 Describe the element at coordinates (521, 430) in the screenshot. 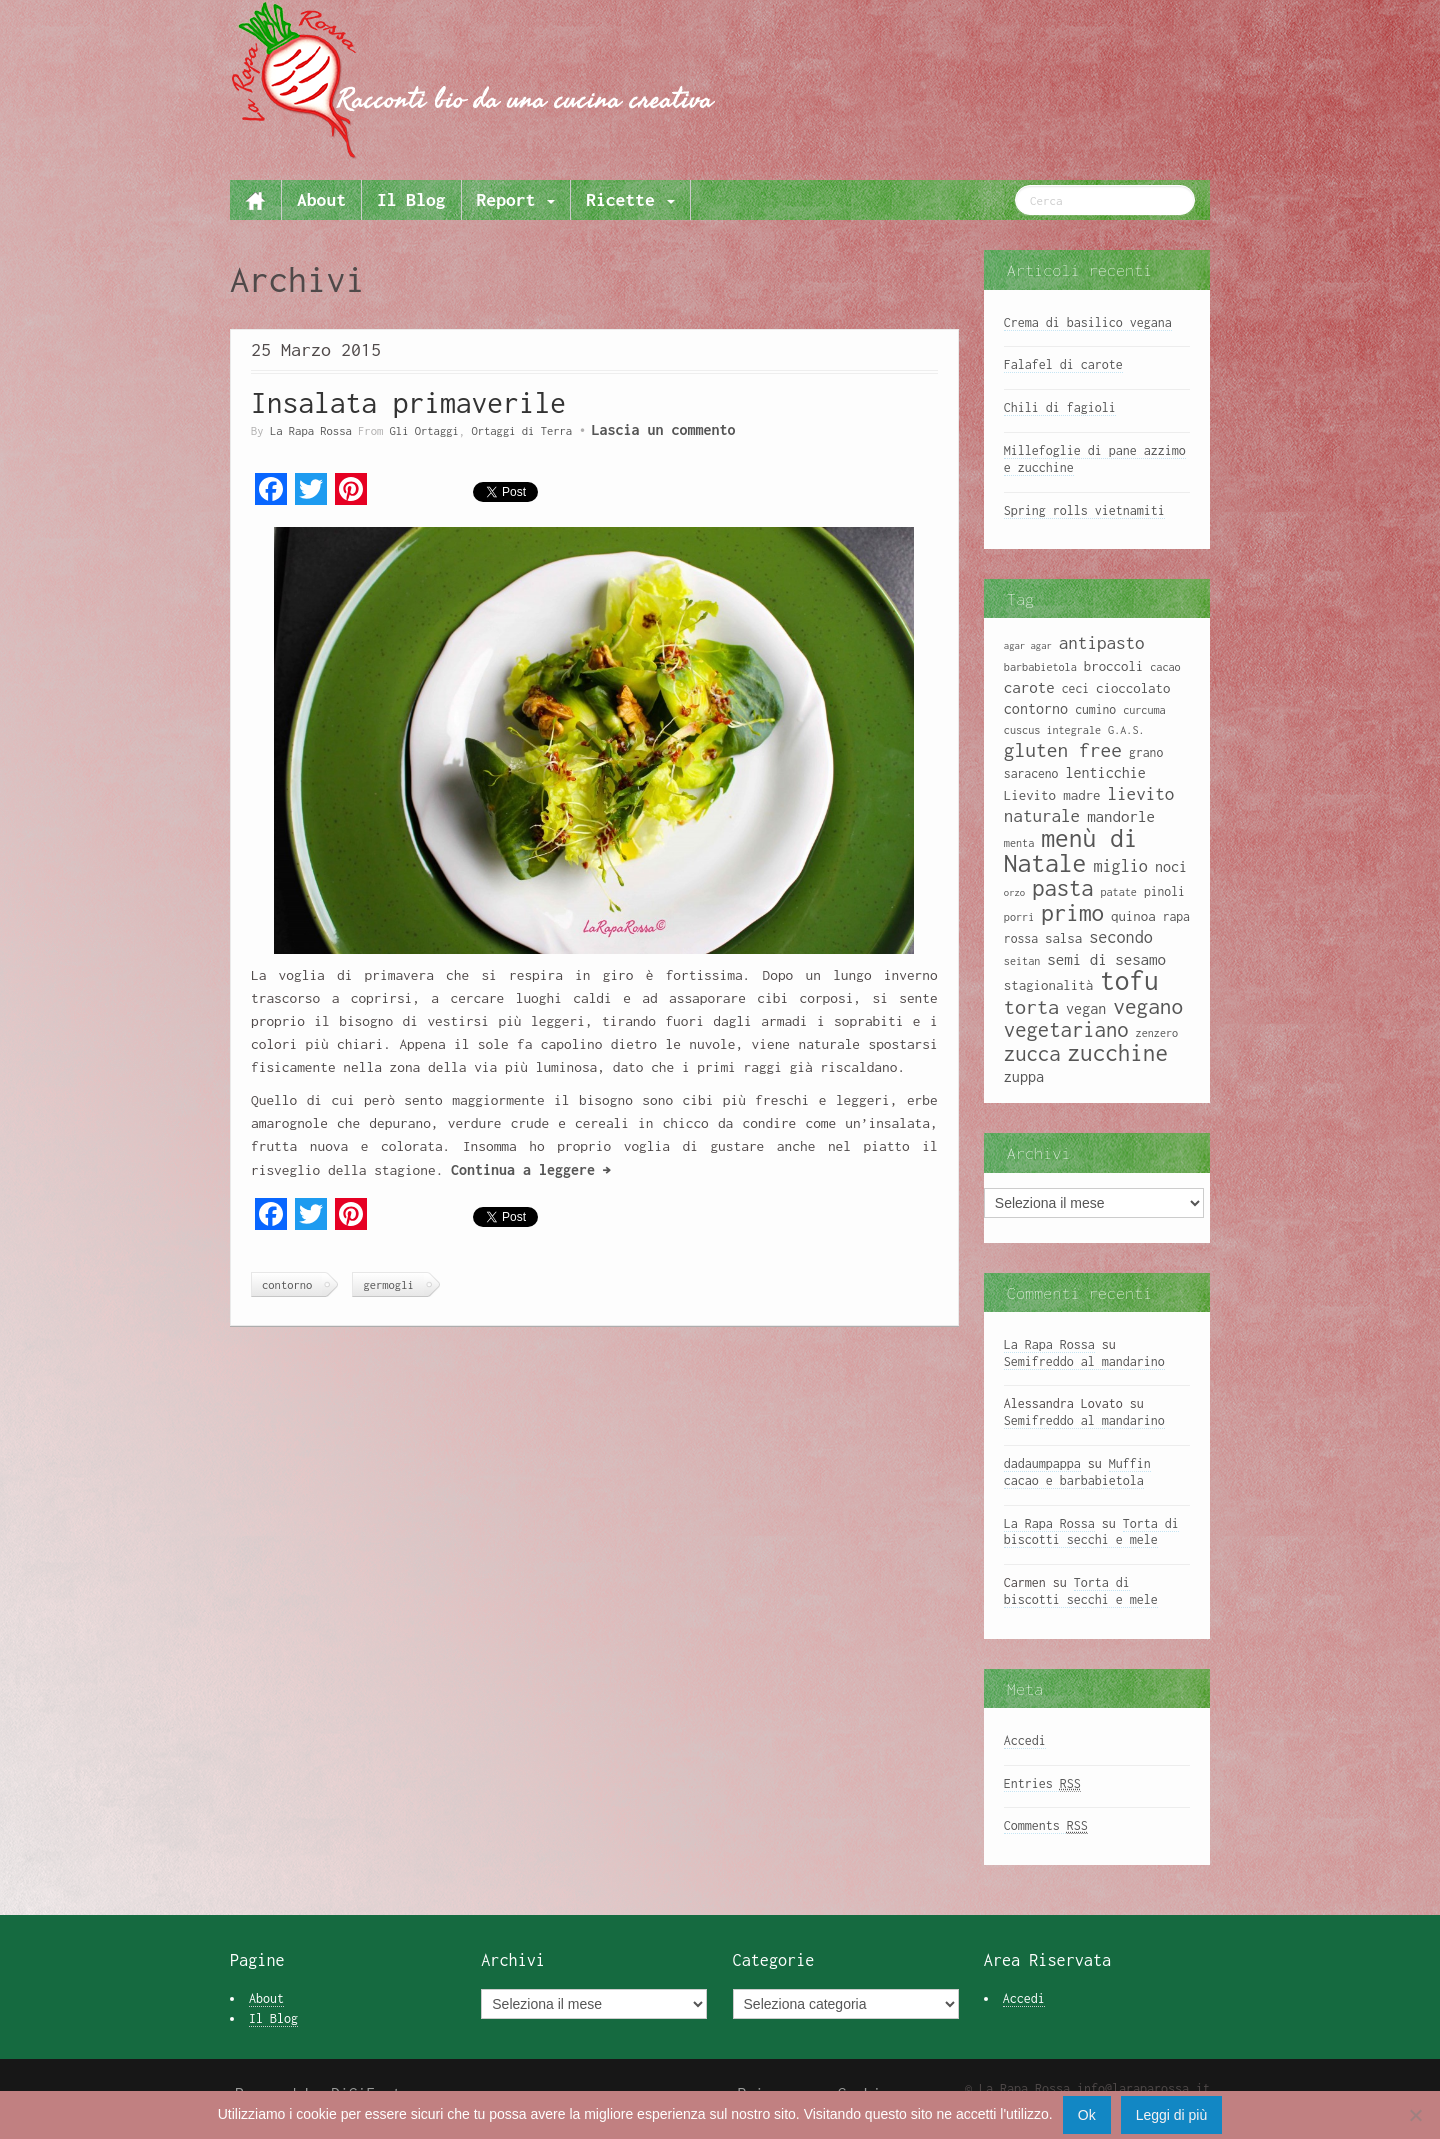

I see `Ortaggi di Terra` at that location.